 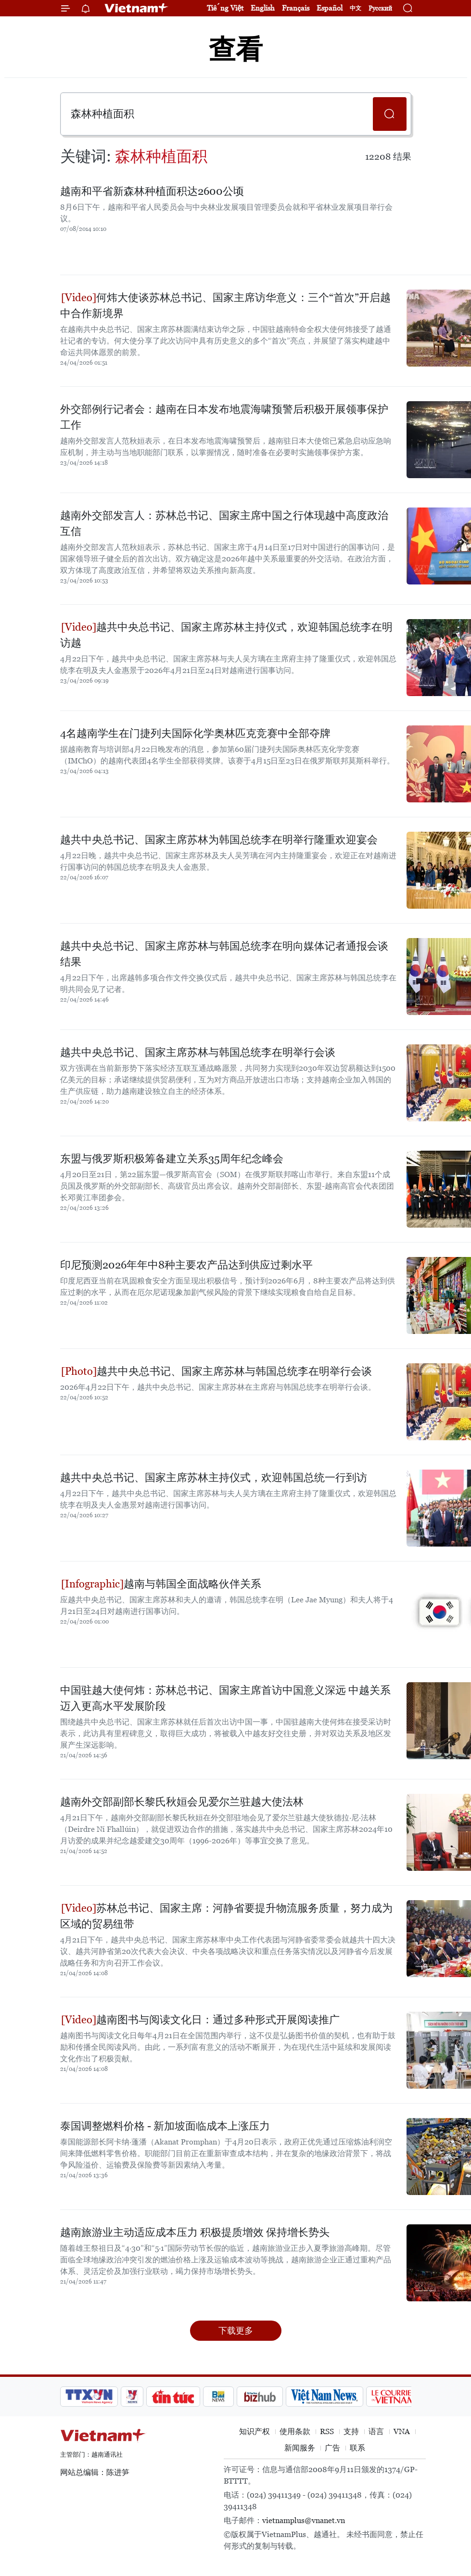 What do you see at coordinates (224, 954) in the screenshot?
I see `越共中央总书记、国家主席苏林与韩国总统李在明向媒体记者通报会谈结果` at bounding box center [224, 954].